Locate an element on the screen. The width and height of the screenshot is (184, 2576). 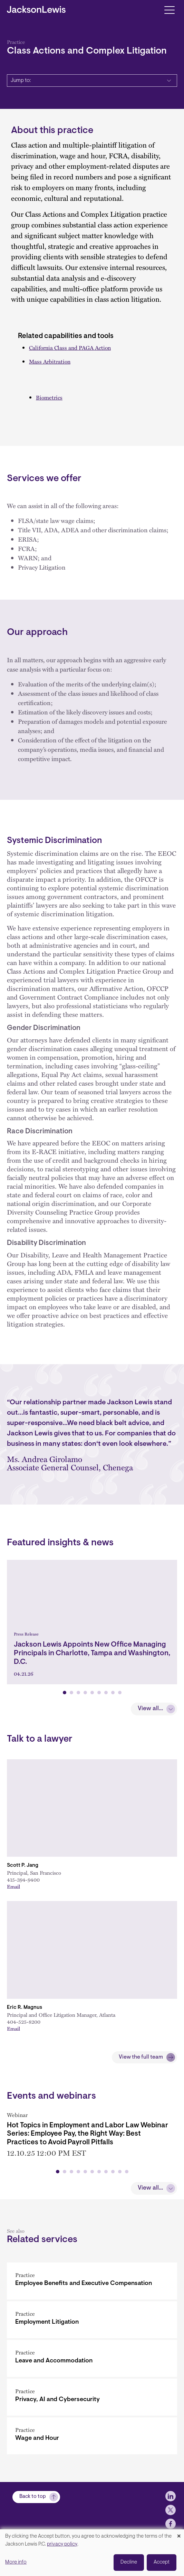
More info [button] is located at coordinates (16, 2562).